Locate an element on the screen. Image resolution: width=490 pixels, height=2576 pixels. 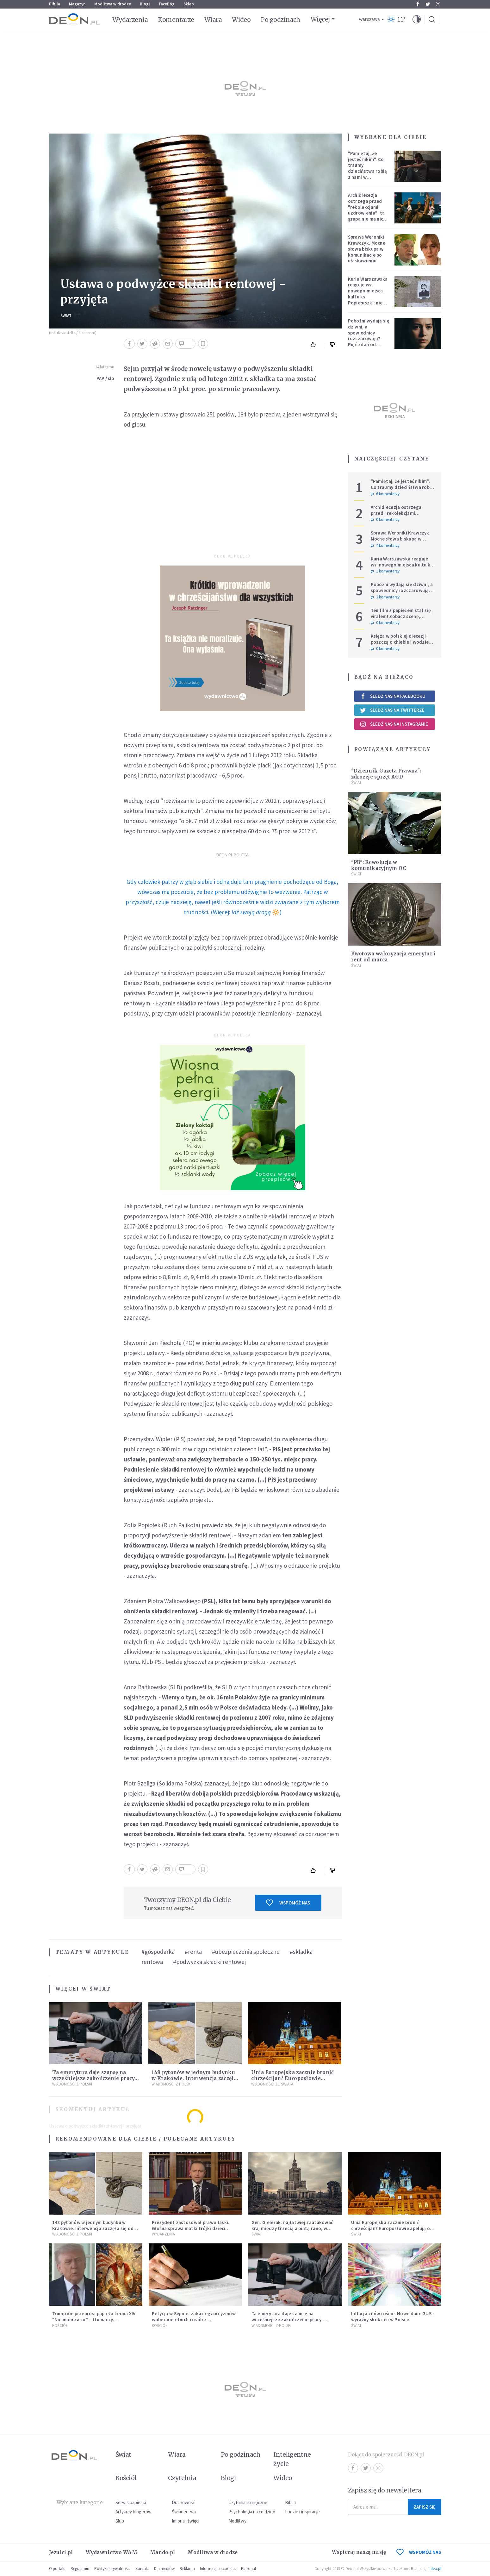
Inflacja znów rośnie. Nowe dane GUS i wyraźny skok cen w Polsce is located at coordinates (392, 2316).